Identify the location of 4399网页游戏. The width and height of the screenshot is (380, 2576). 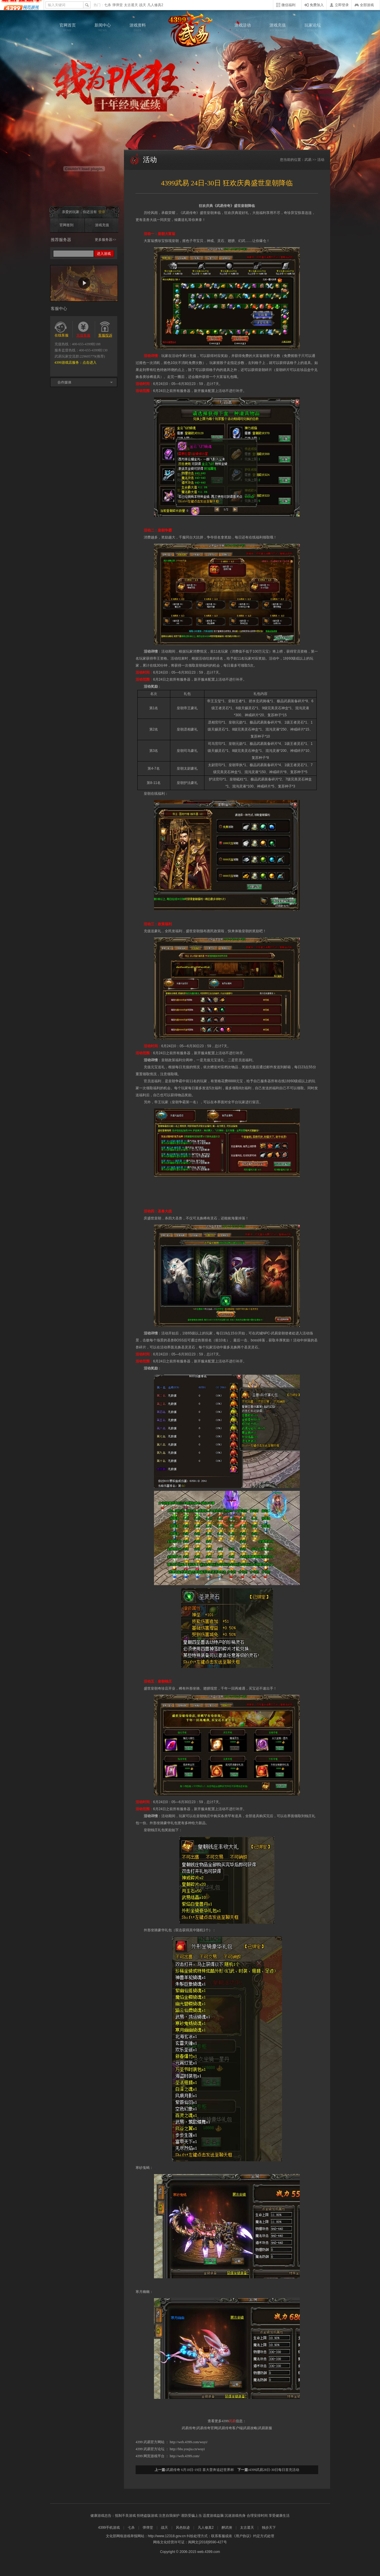
(21, 5).